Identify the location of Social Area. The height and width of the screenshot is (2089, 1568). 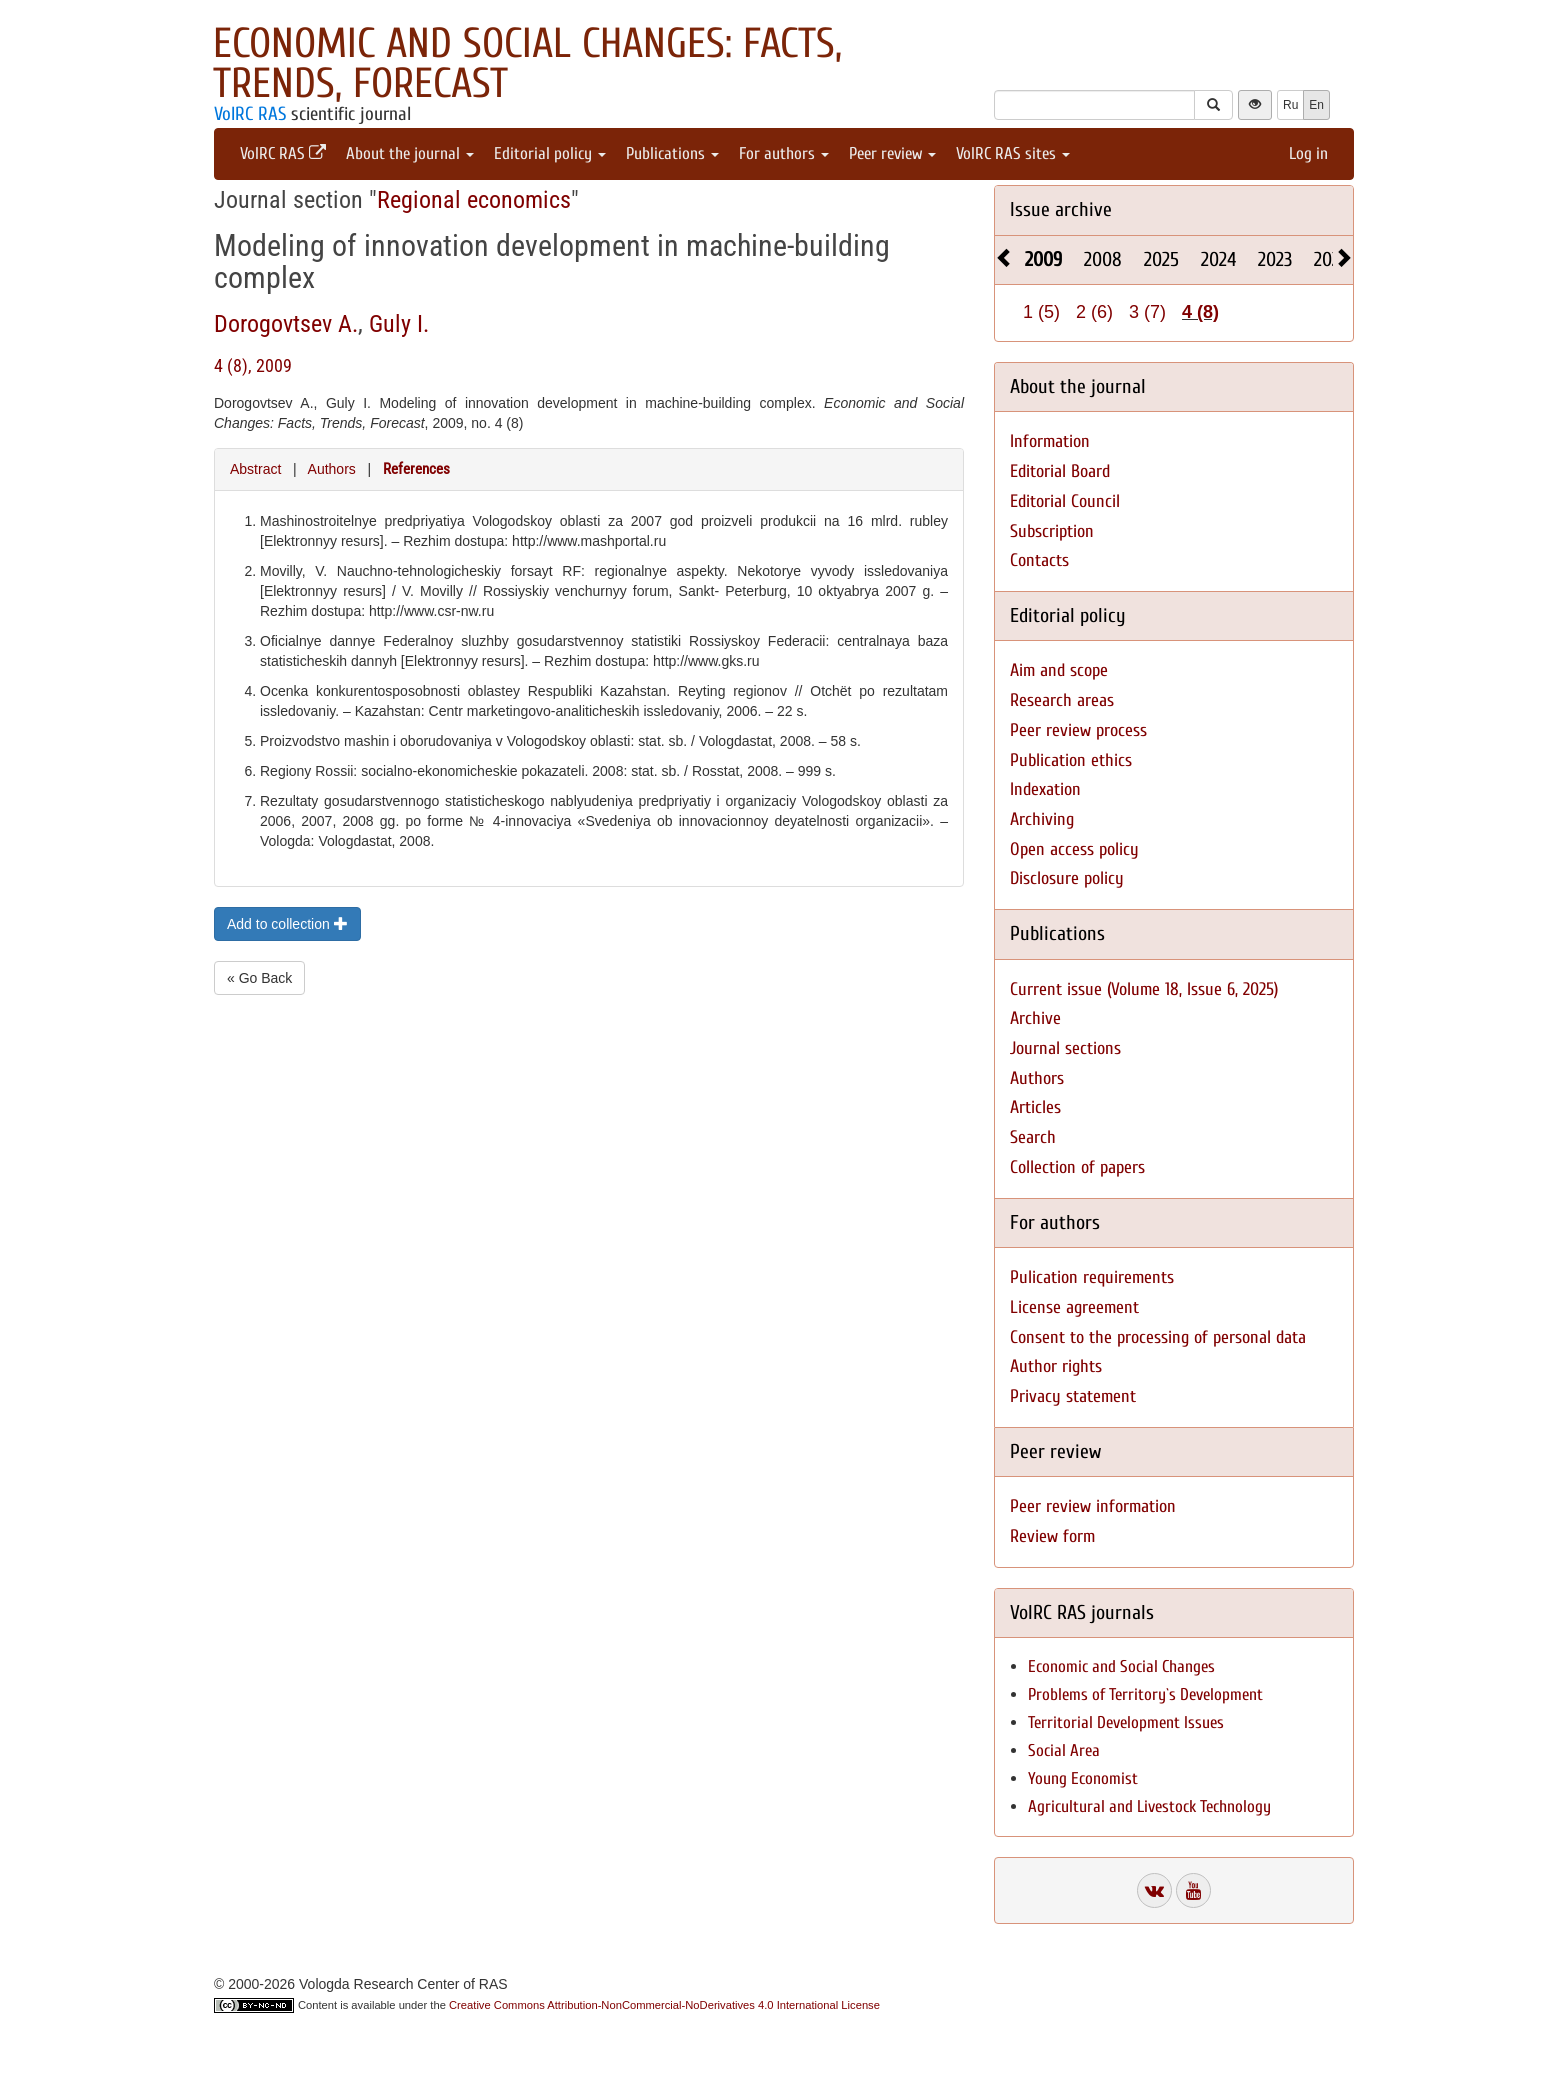
(1064, 1750).